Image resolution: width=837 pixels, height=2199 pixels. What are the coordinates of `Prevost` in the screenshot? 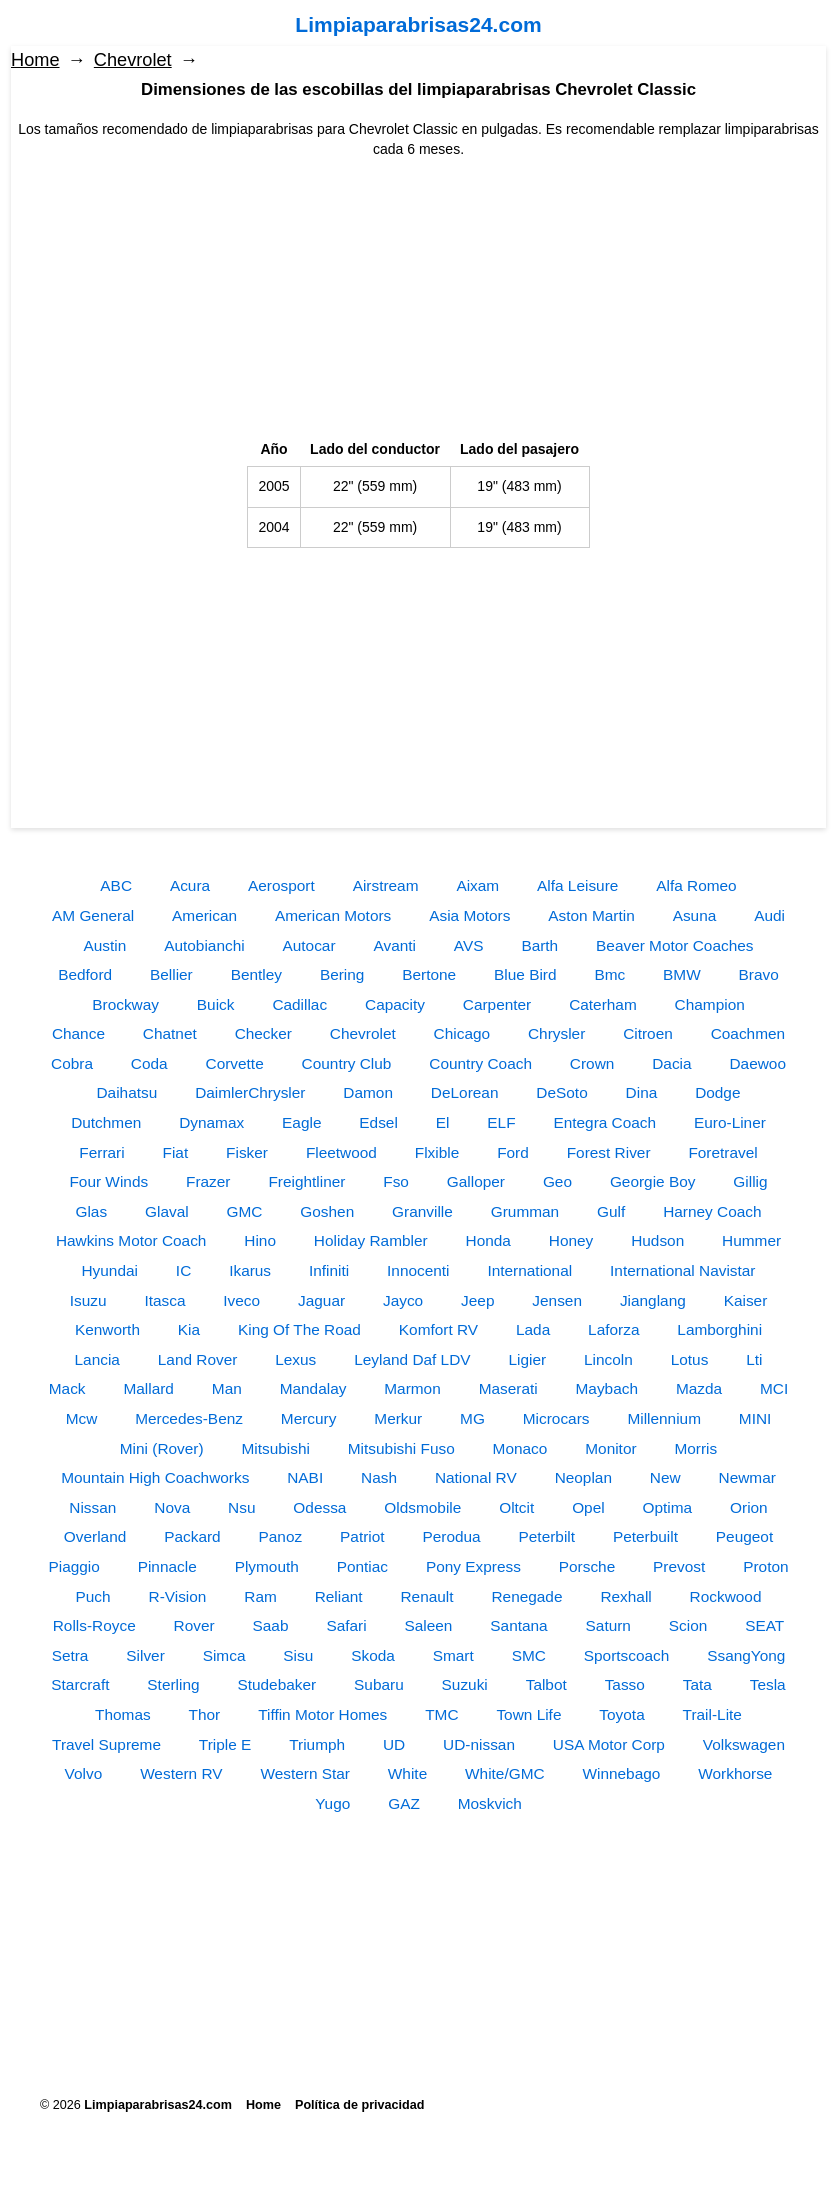 It's located at (679, 1566).